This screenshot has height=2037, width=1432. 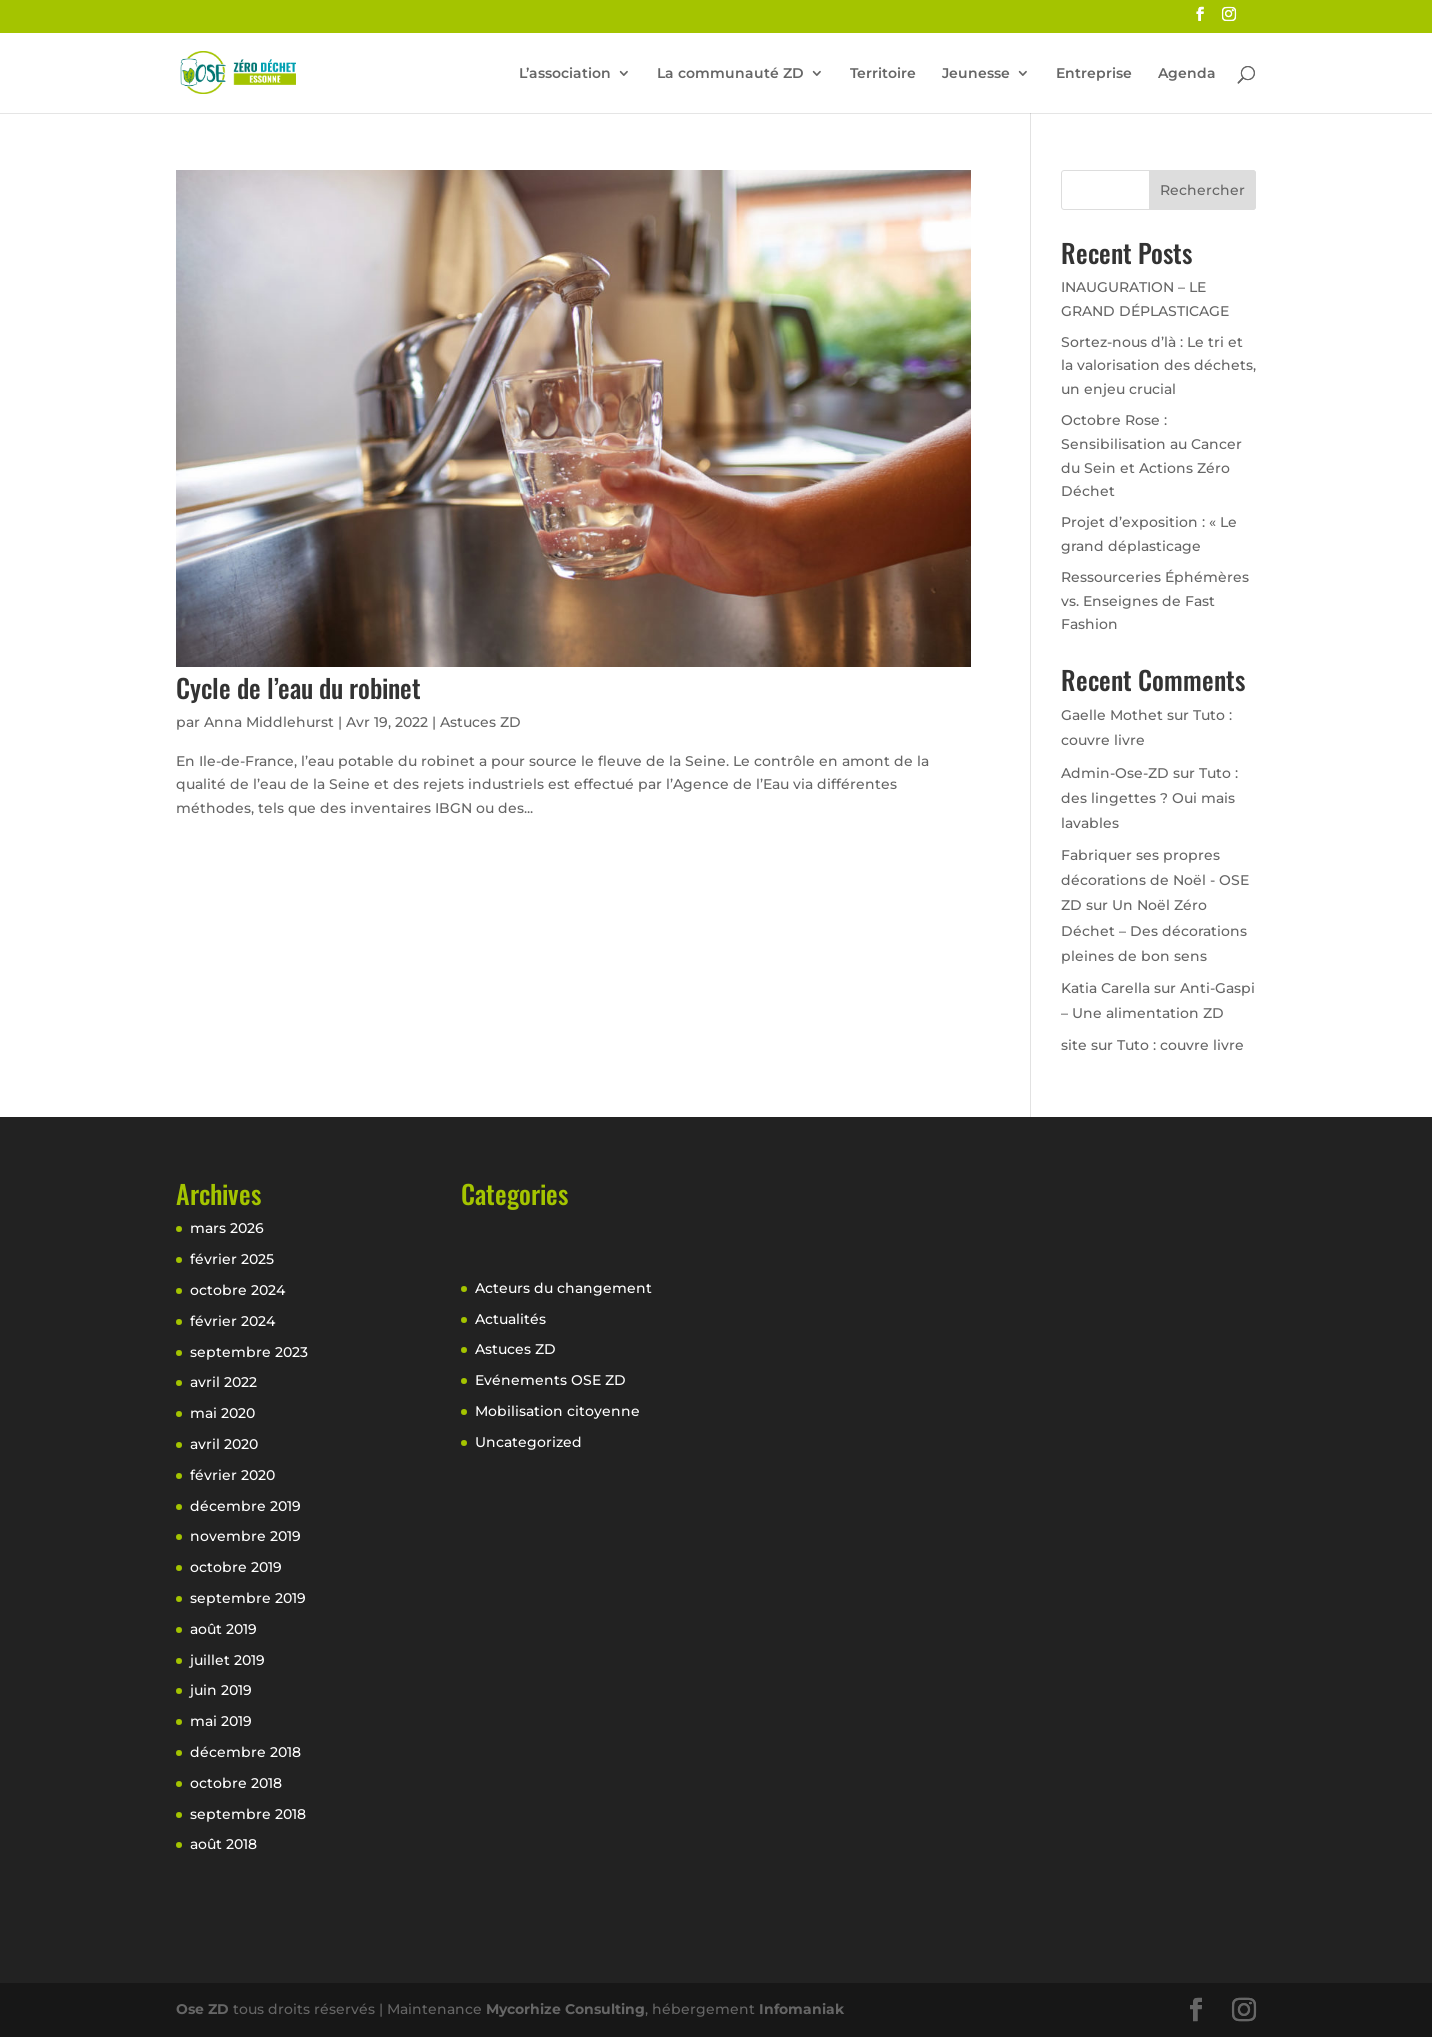 I want to click on La communauté ZD, so click(x=730, y=74).